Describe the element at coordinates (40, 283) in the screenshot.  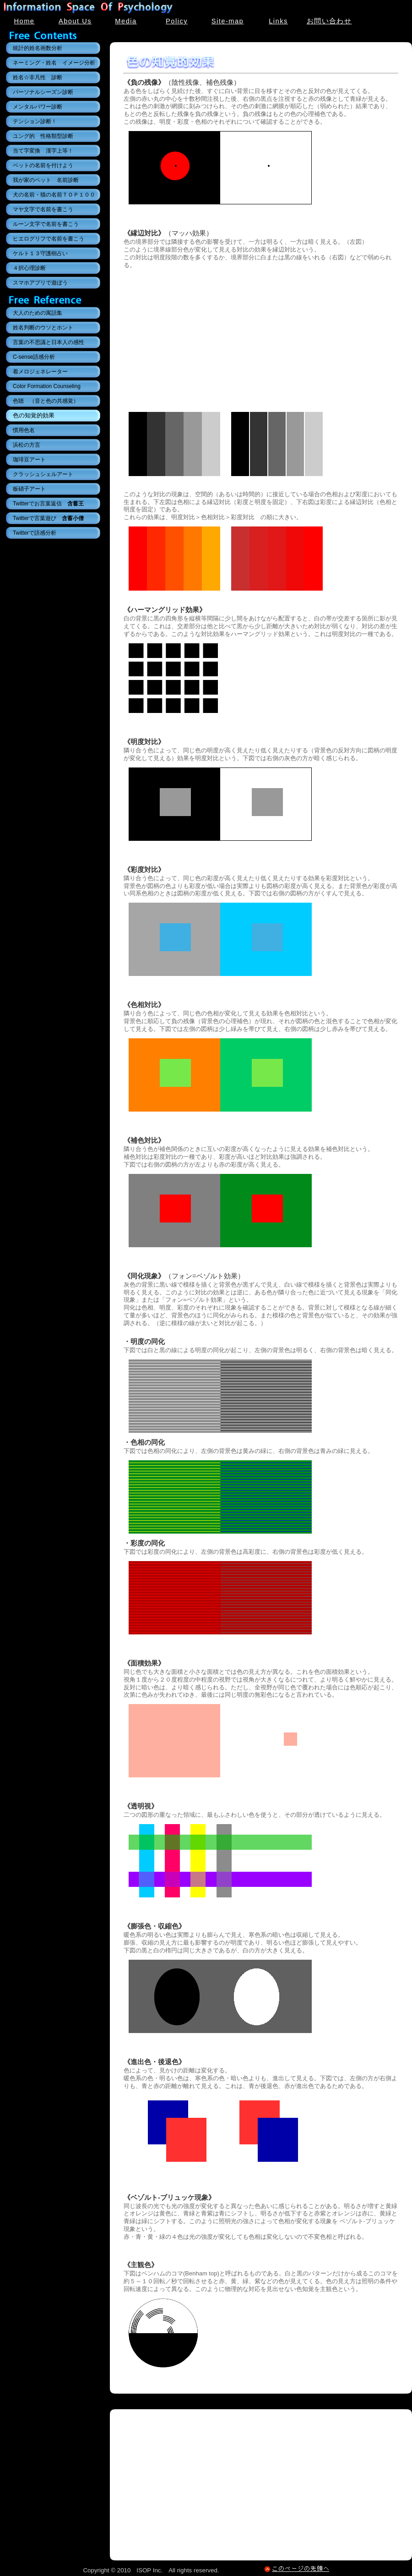
I see `スマホアプリで遊ぼう` at that location.